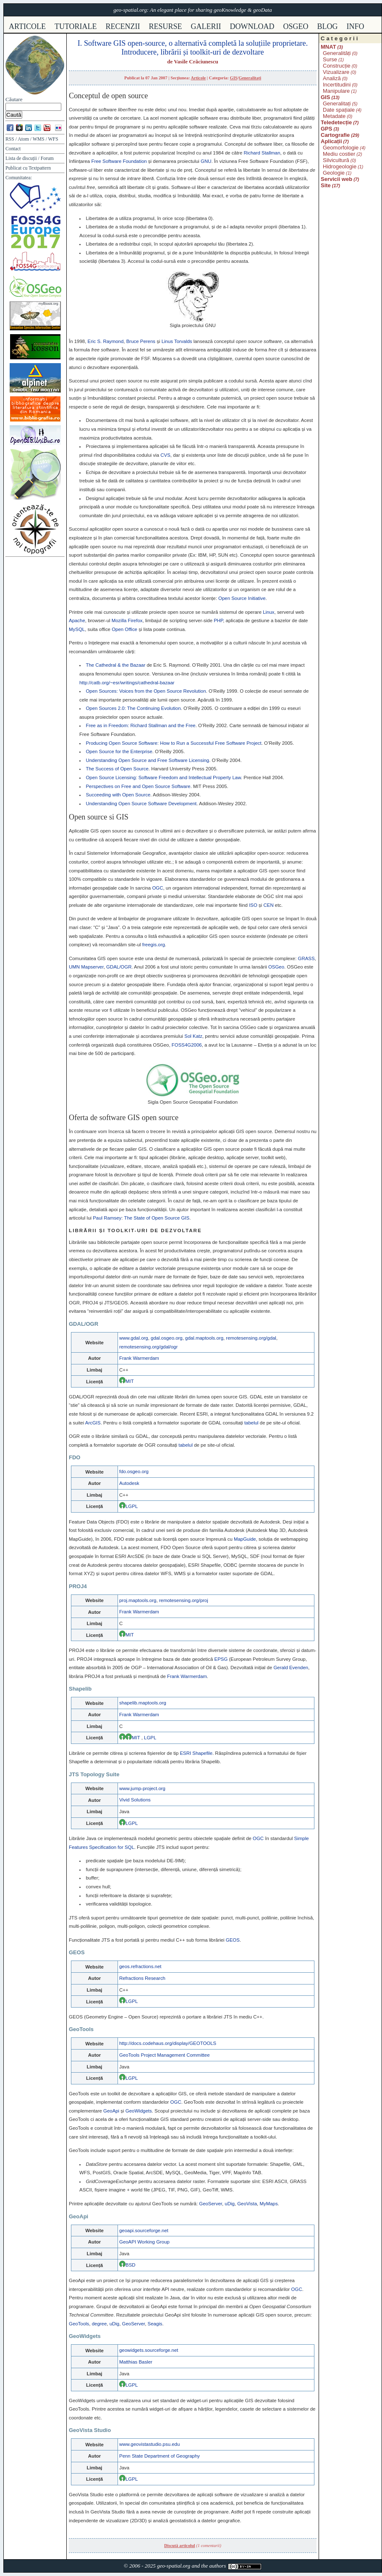 Image resolution: width=382 pixels, height=2576 pixels. Describe the element at coordinates (86, 966) in the screenshot. I see `Mapserver` at that location.